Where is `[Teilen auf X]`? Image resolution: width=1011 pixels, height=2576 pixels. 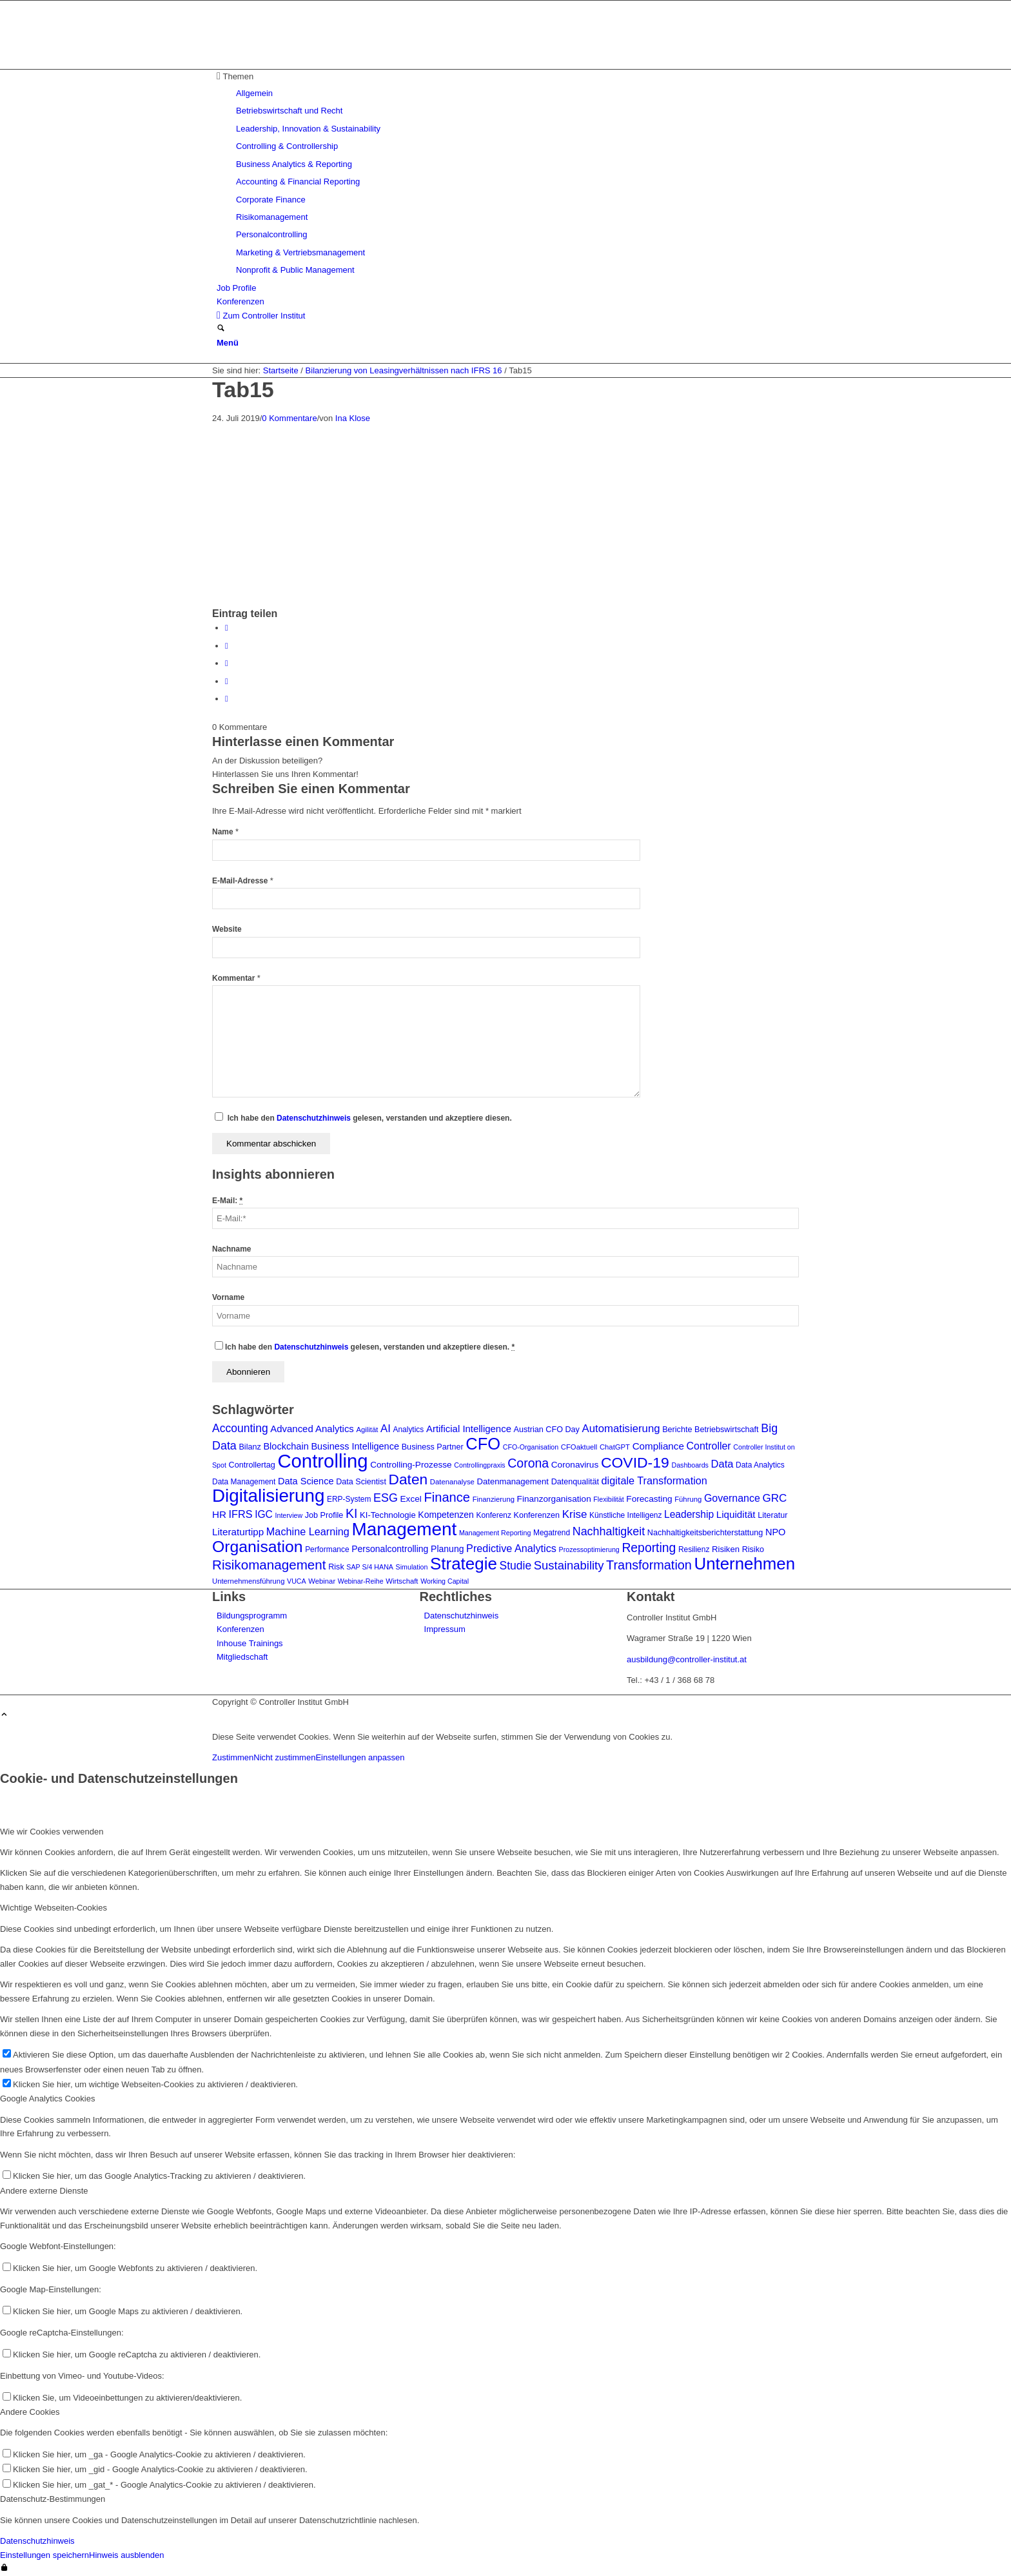 [Teilen auf X] is located at coordinates (226, 646).